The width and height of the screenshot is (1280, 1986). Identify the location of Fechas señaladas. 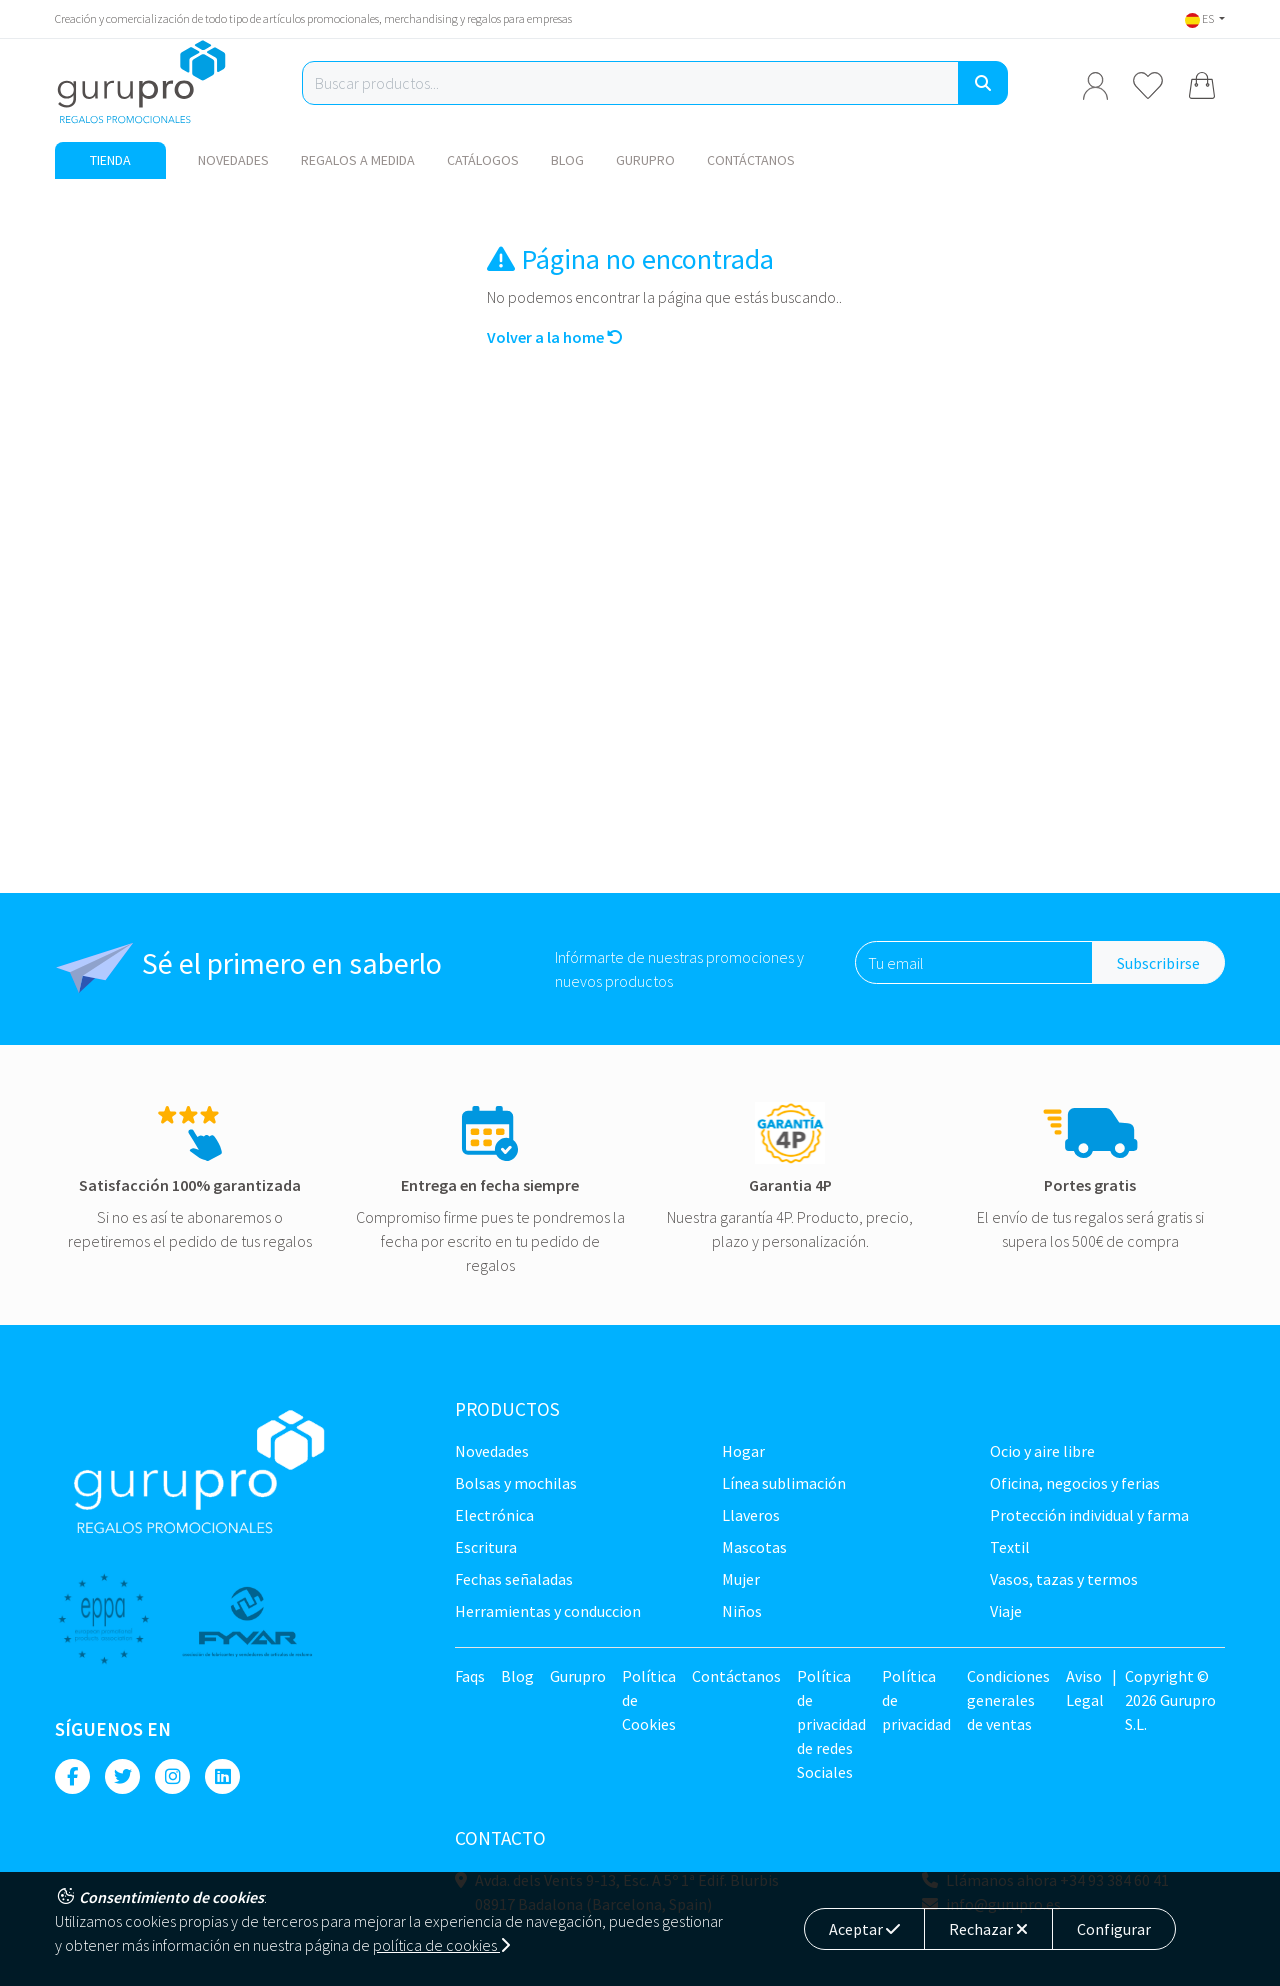
(514, 1579).